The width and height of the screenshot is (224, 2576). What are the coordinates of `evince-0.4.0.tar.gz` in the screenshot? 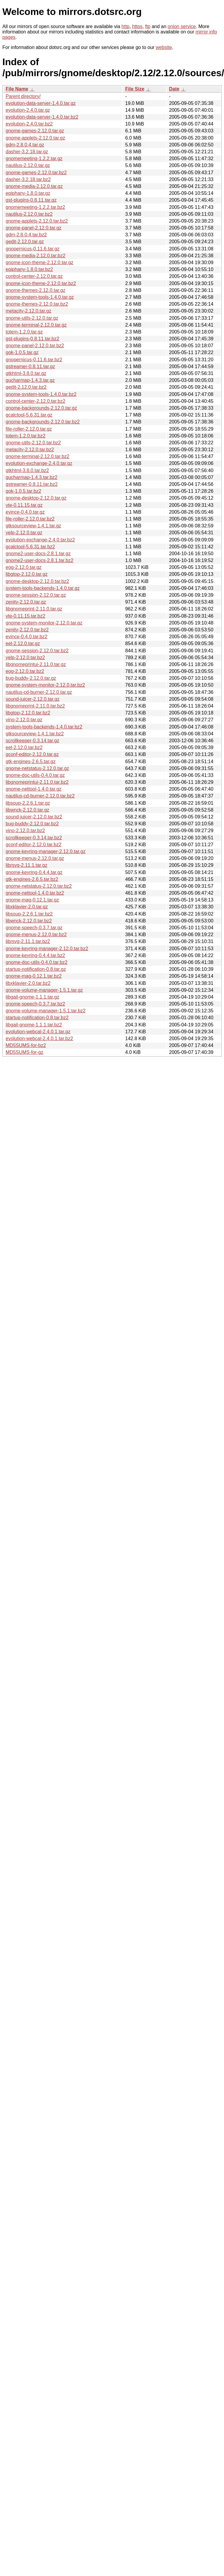 It's located at (25, 512).